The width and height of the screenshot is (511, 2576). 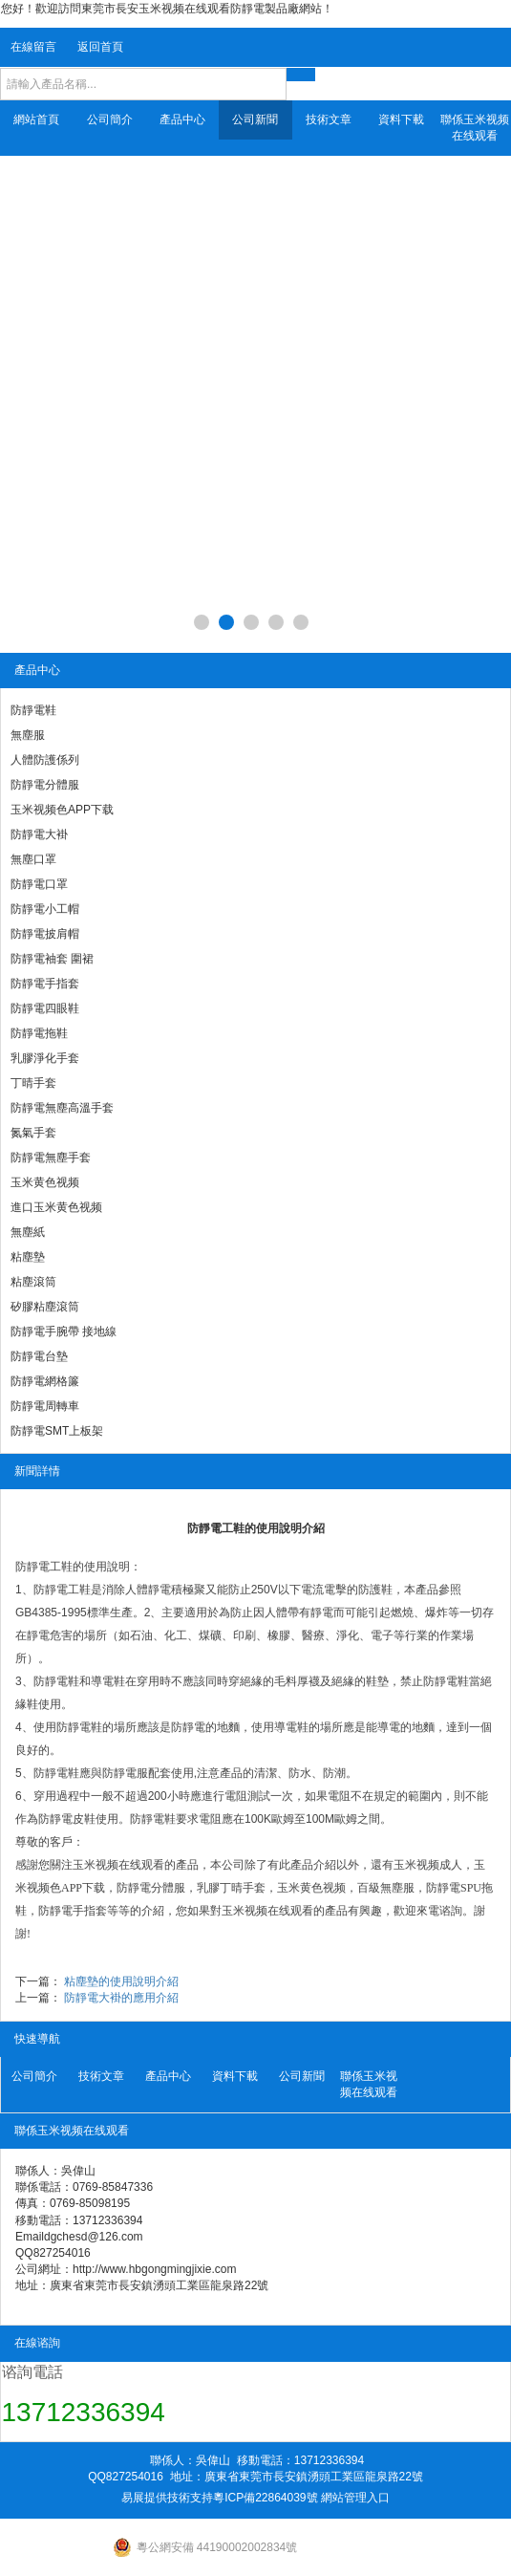 What do you see at coordinates (401, 119) in the screenshot?
I see `資料下載` at bounding box center [401, 119].